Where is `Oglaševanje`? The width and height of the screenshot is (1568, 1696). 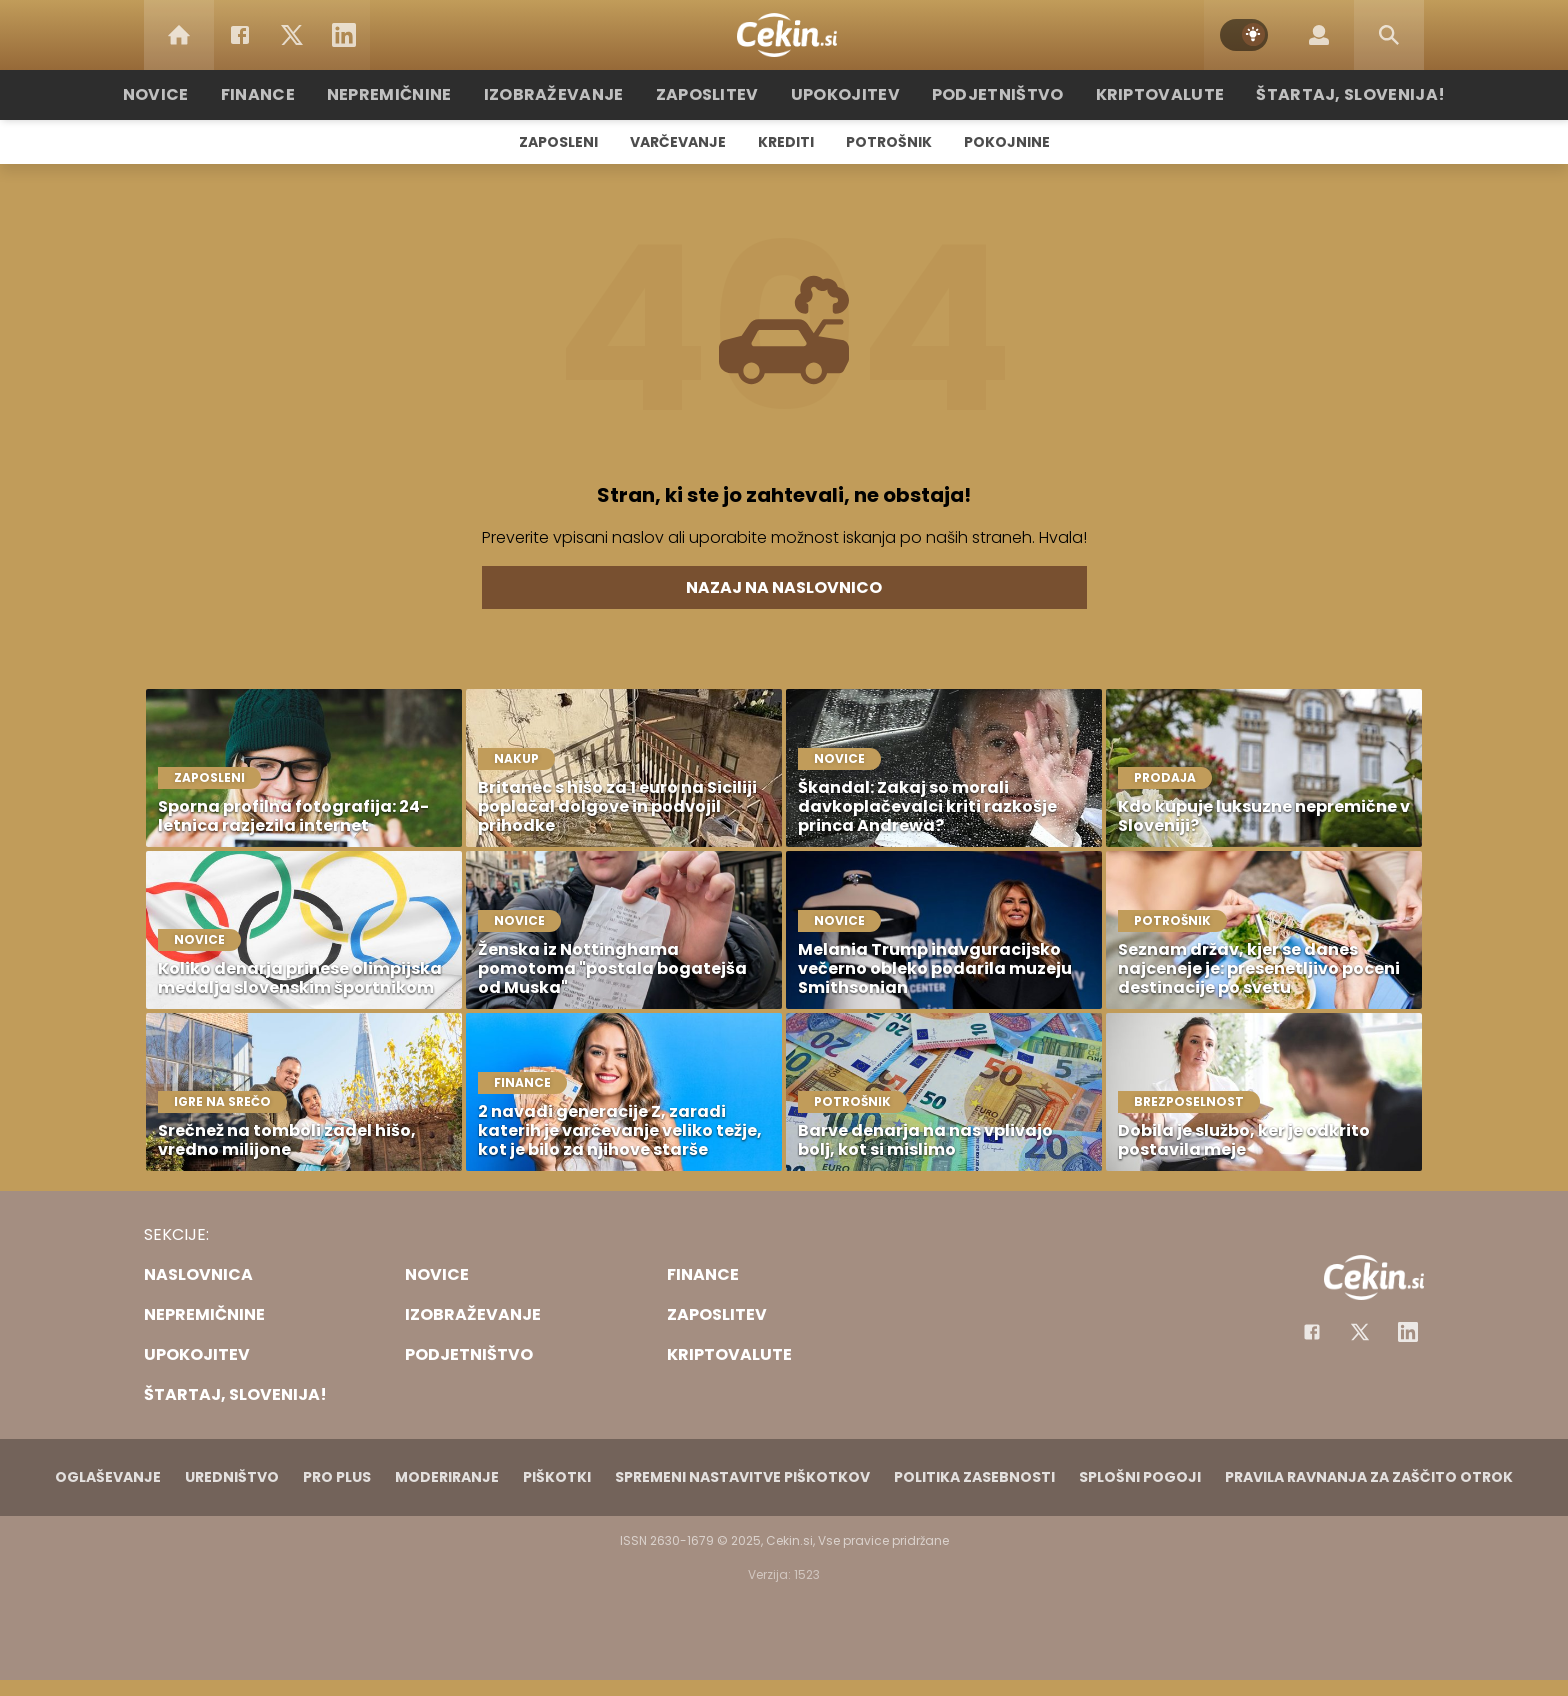 Oglaševanje is located at coordinates (108, 1477).